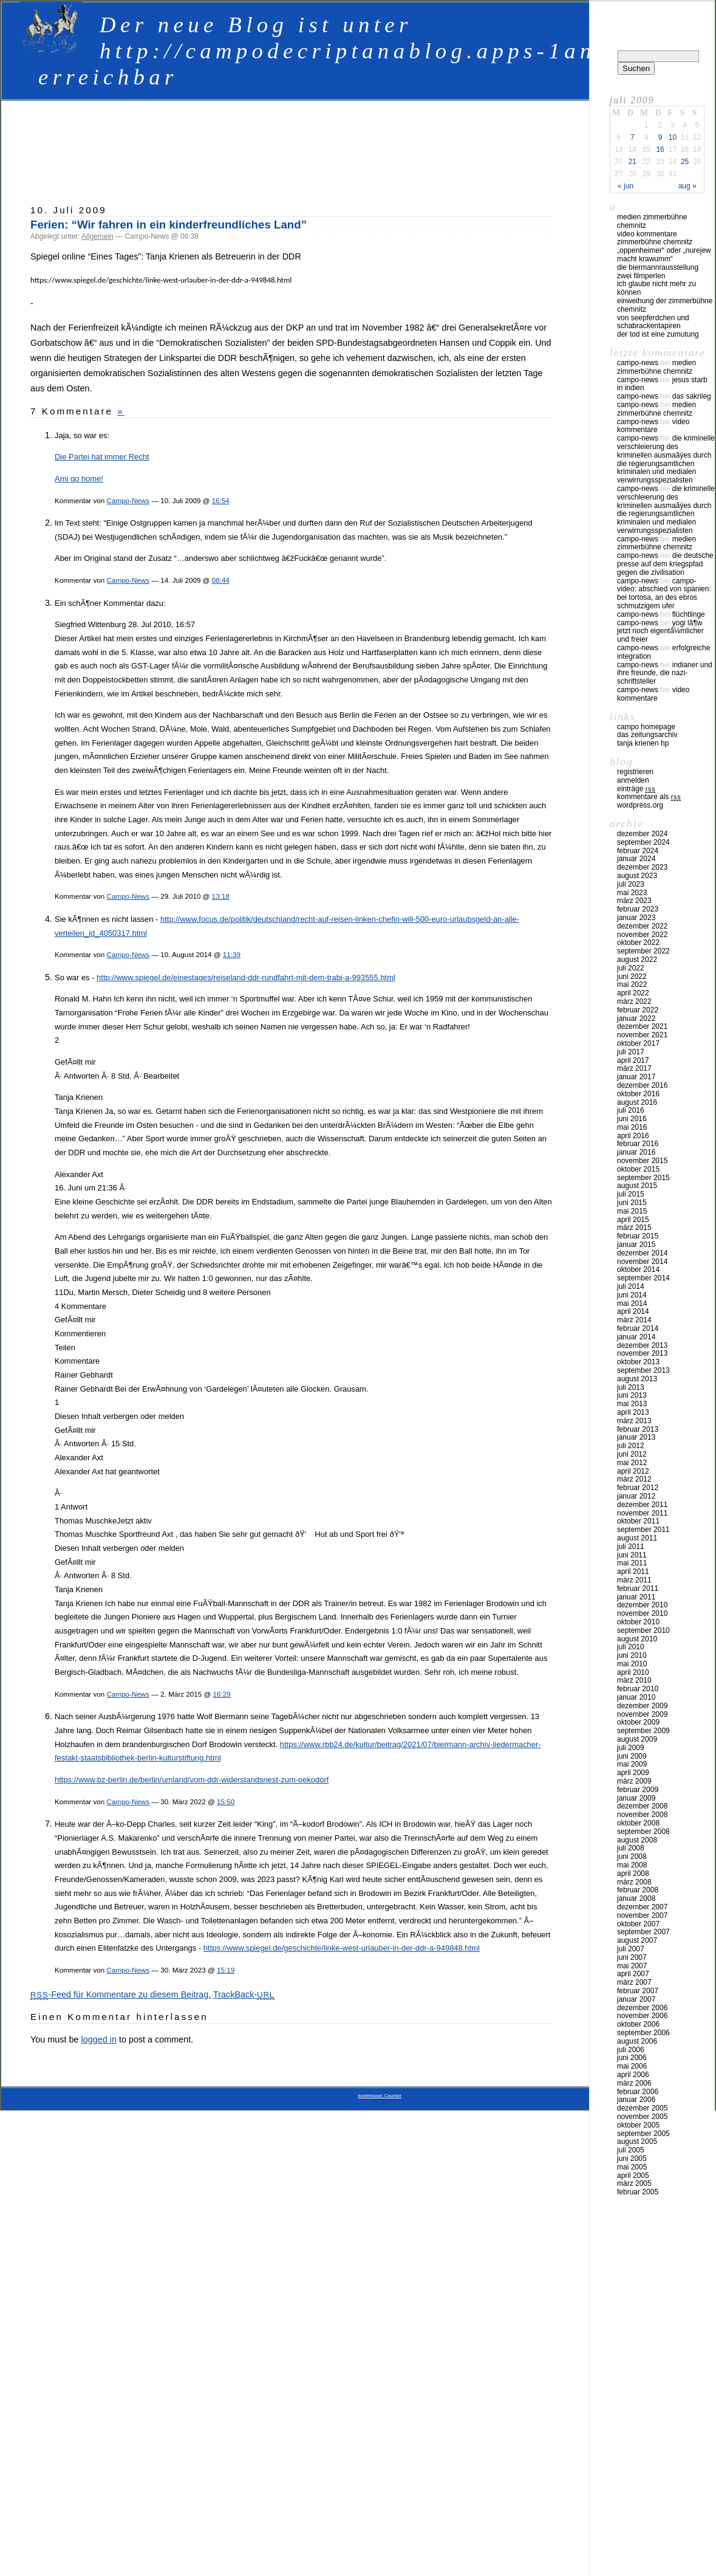 The height and width of the screenshot is (2576, 716). I want to click on Februar 2008, so click(637, 1890).